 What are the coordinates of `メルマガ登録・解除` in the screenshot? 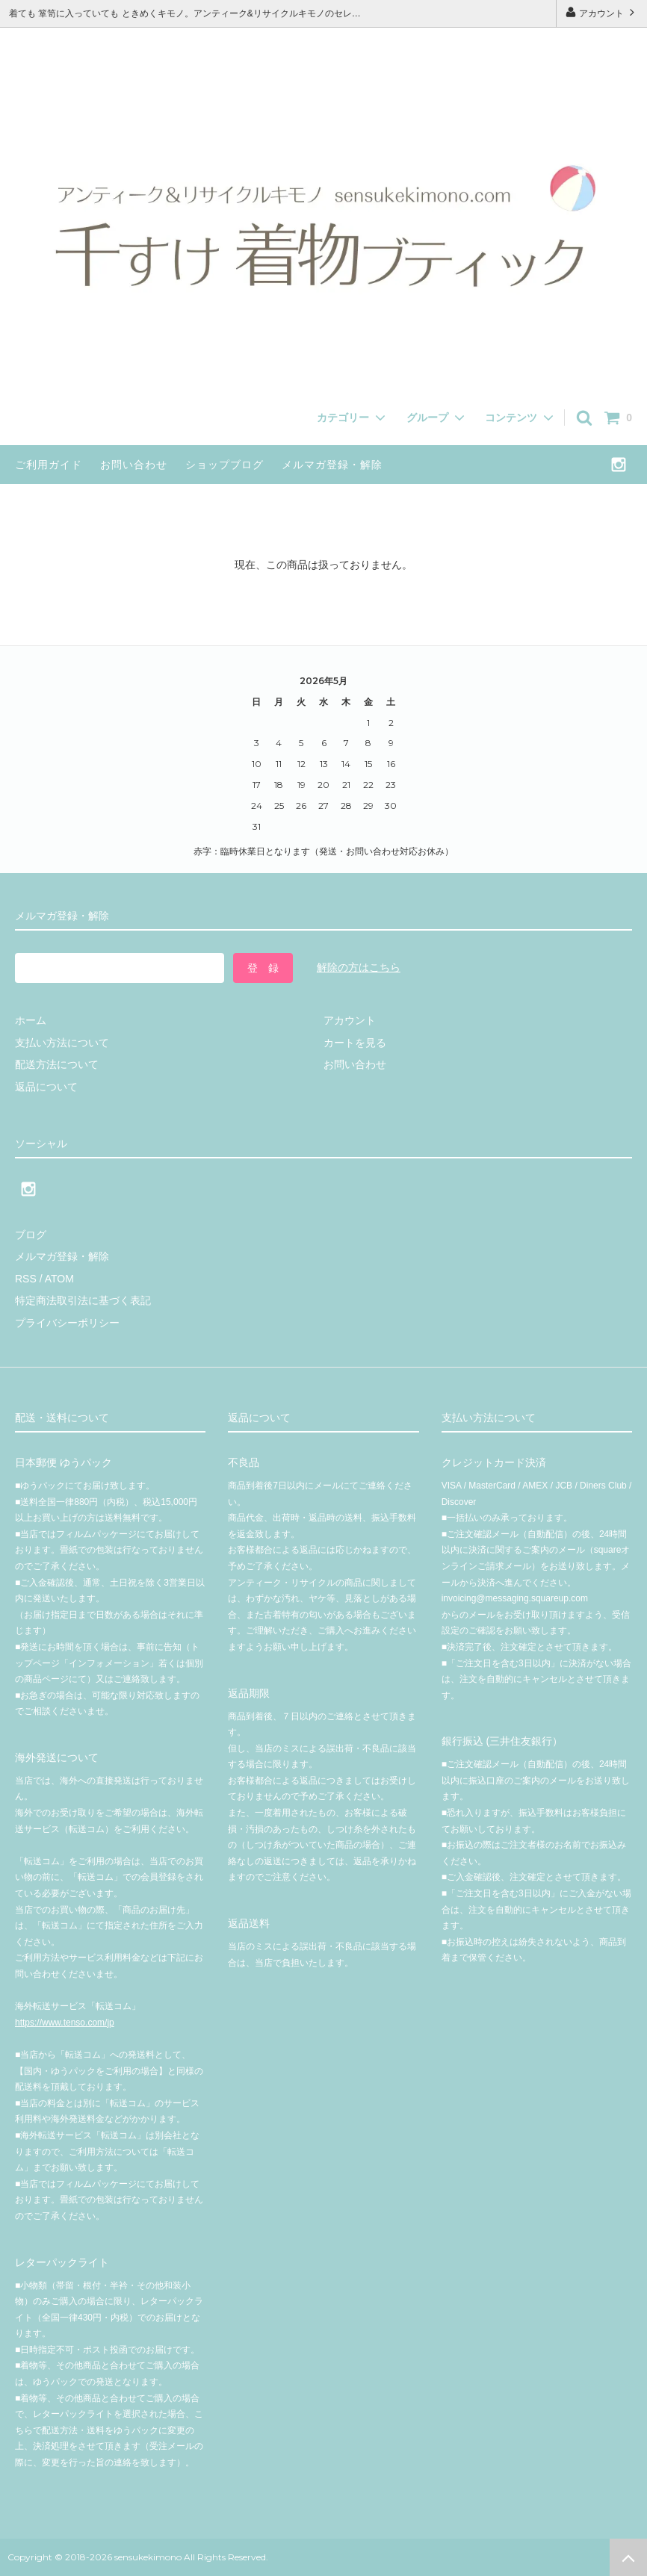 It's located at (332, 465).